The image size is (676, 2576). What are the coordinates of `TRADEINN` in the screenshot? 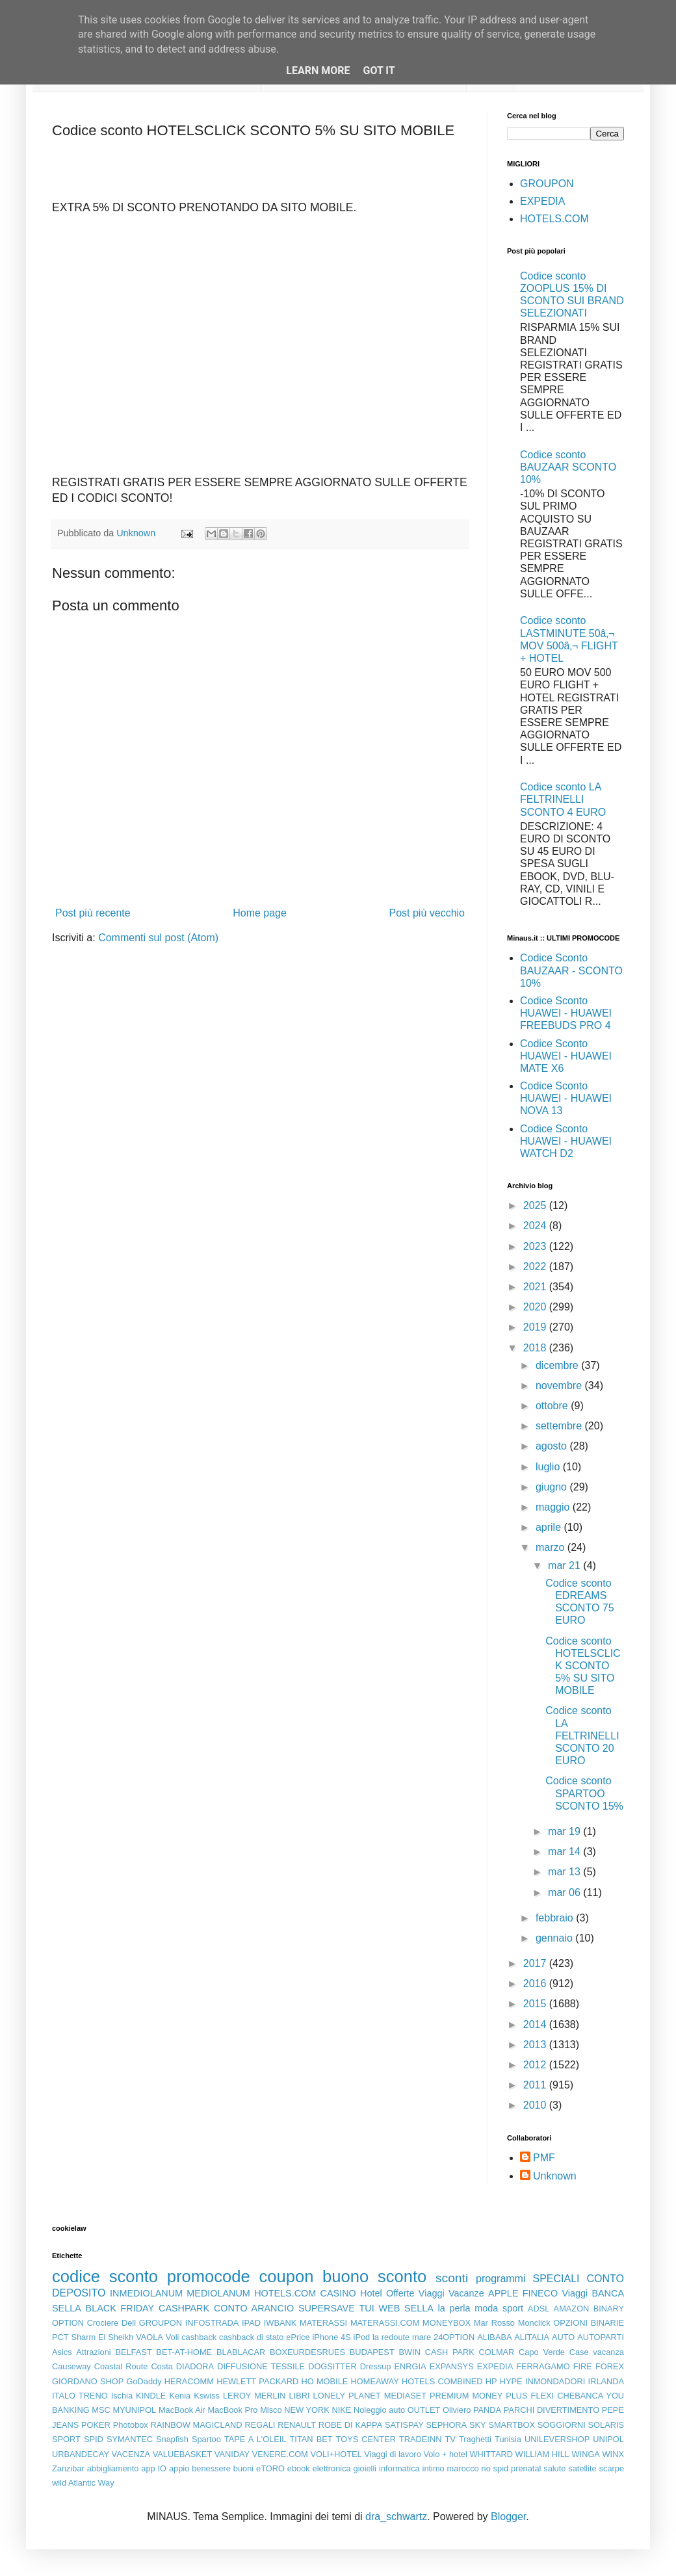 It's located at (420, 2439).